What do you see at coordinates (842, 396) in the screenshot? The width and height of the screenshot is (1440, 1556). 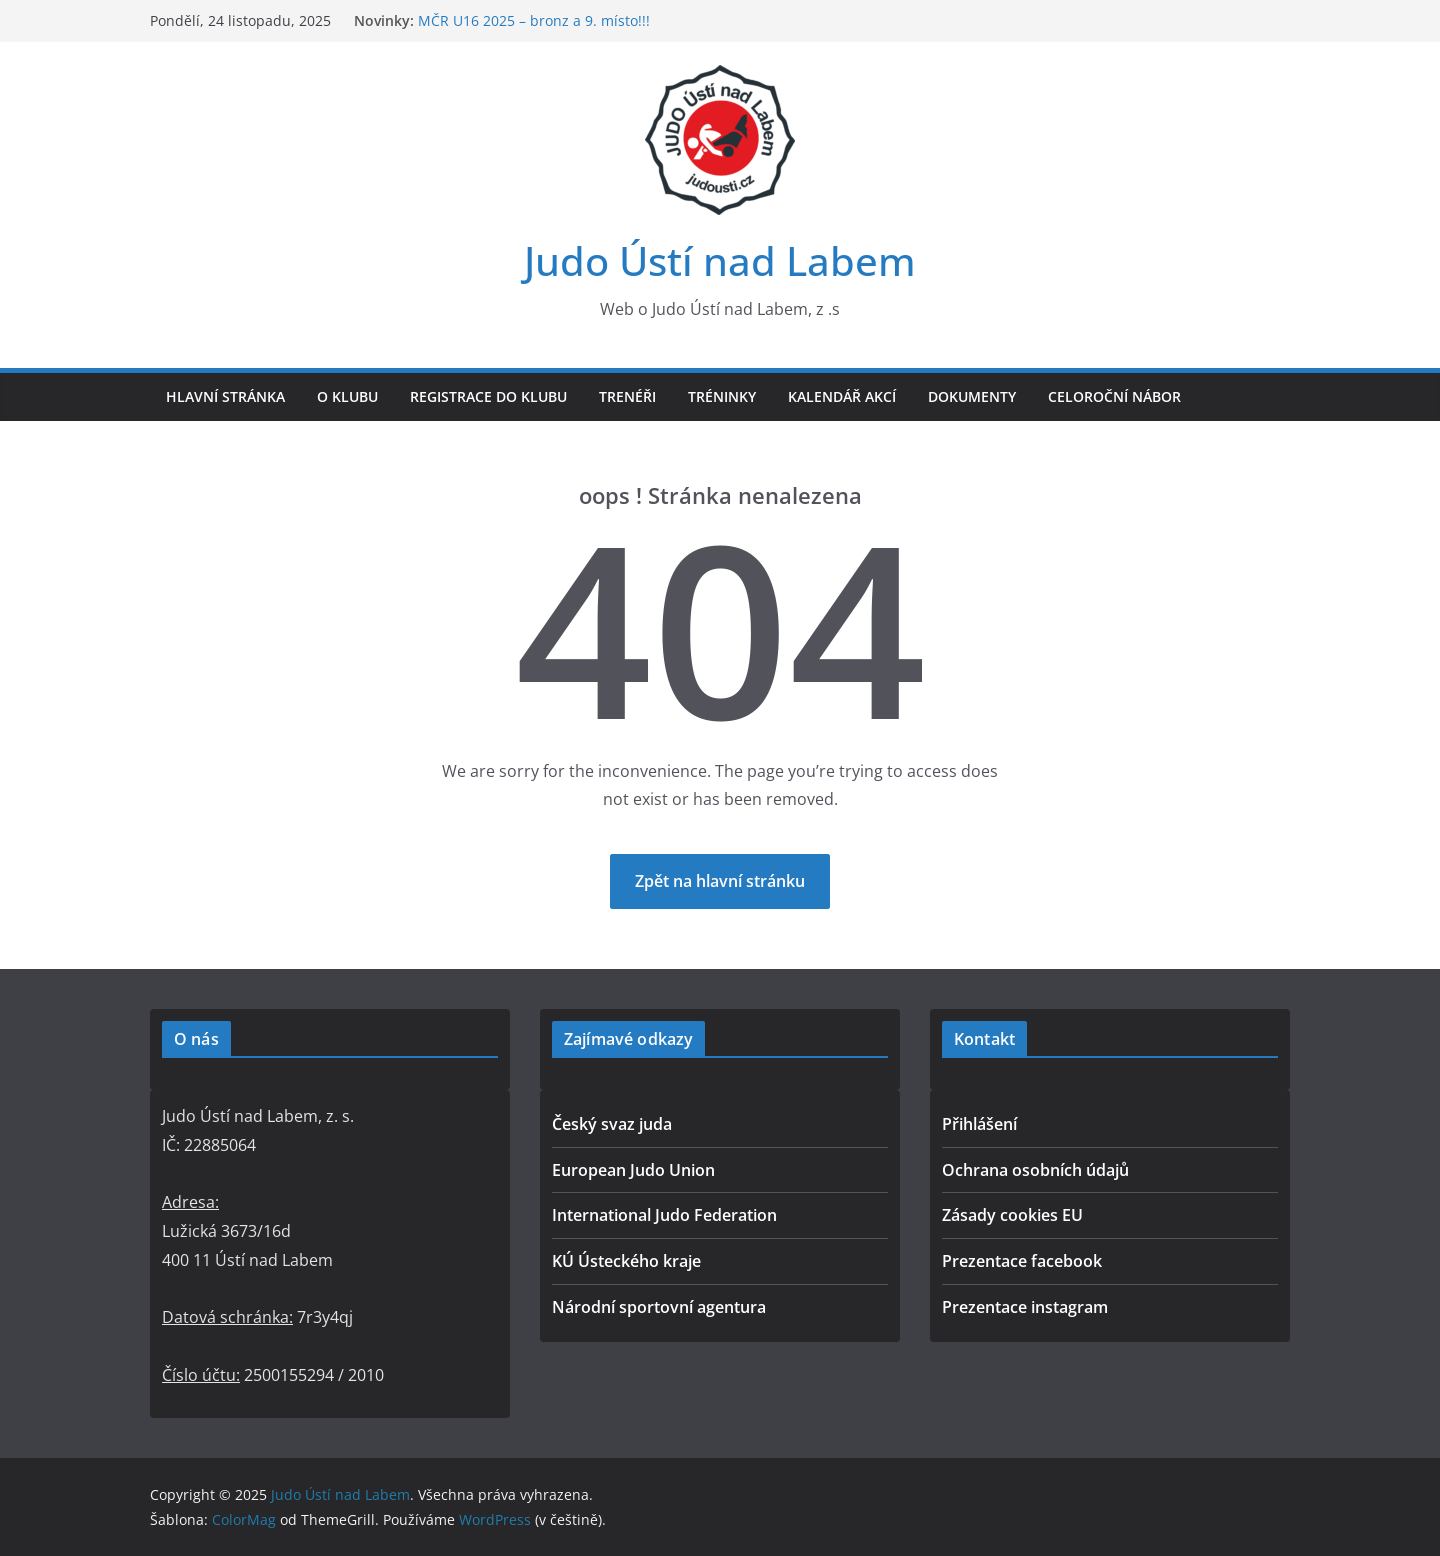 I see `Kalendář akcí` at bounding box center [842, 396].